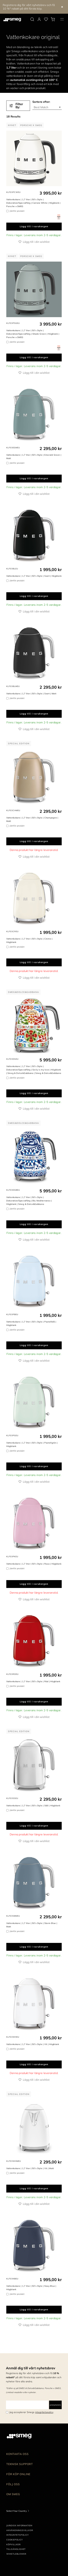  I want to click on Jag accepterar Smegs, so click(31, 2412).